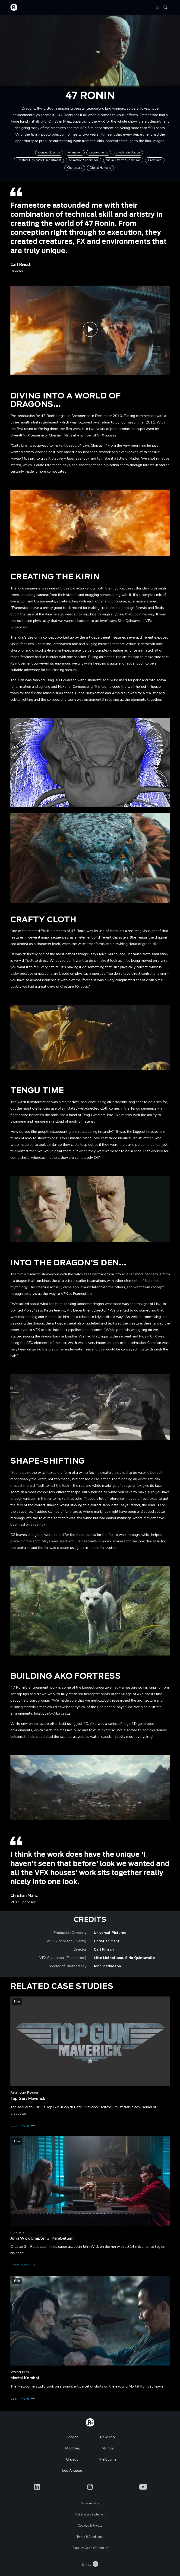  Describe the element at coordinates (98, 152) in the screenshot. I see `Environments` at that location.